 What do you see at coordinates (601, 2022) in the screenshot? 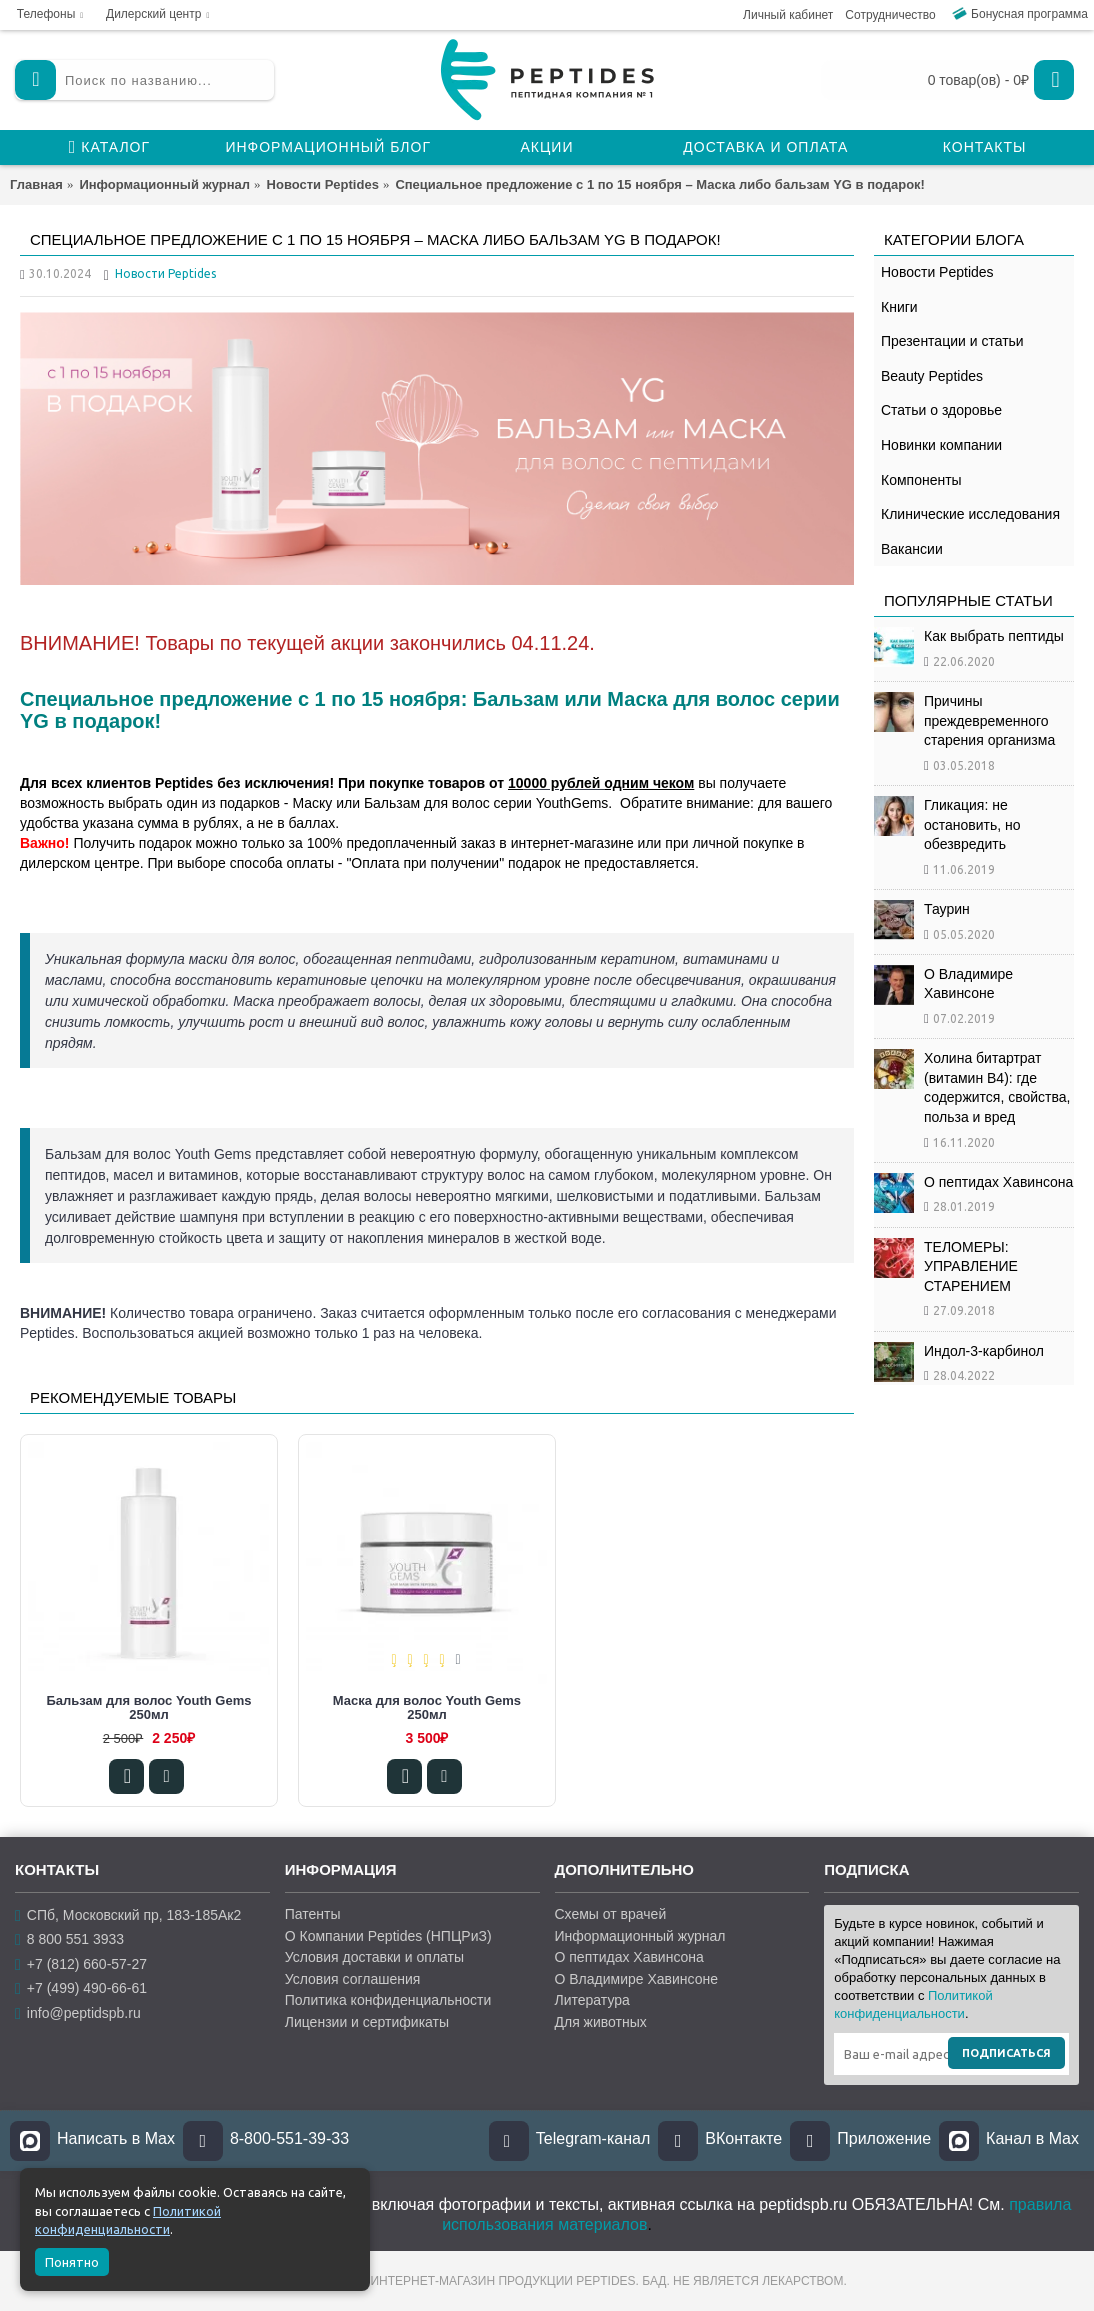
I see `Для животных` at bounding box center [601, 2022].